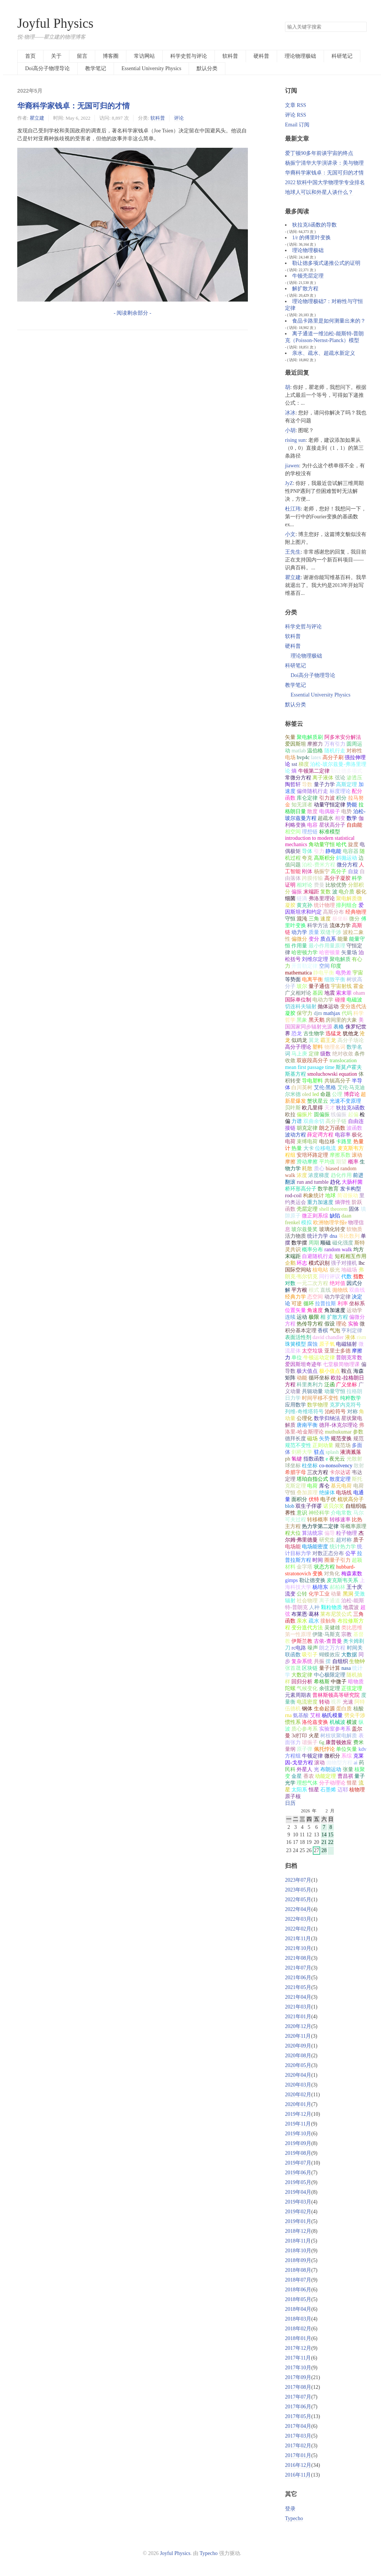  What do you see at coordinates (328, 1189) in the screenshot?
I see `数学教育` at bounding box center [328, 1189].